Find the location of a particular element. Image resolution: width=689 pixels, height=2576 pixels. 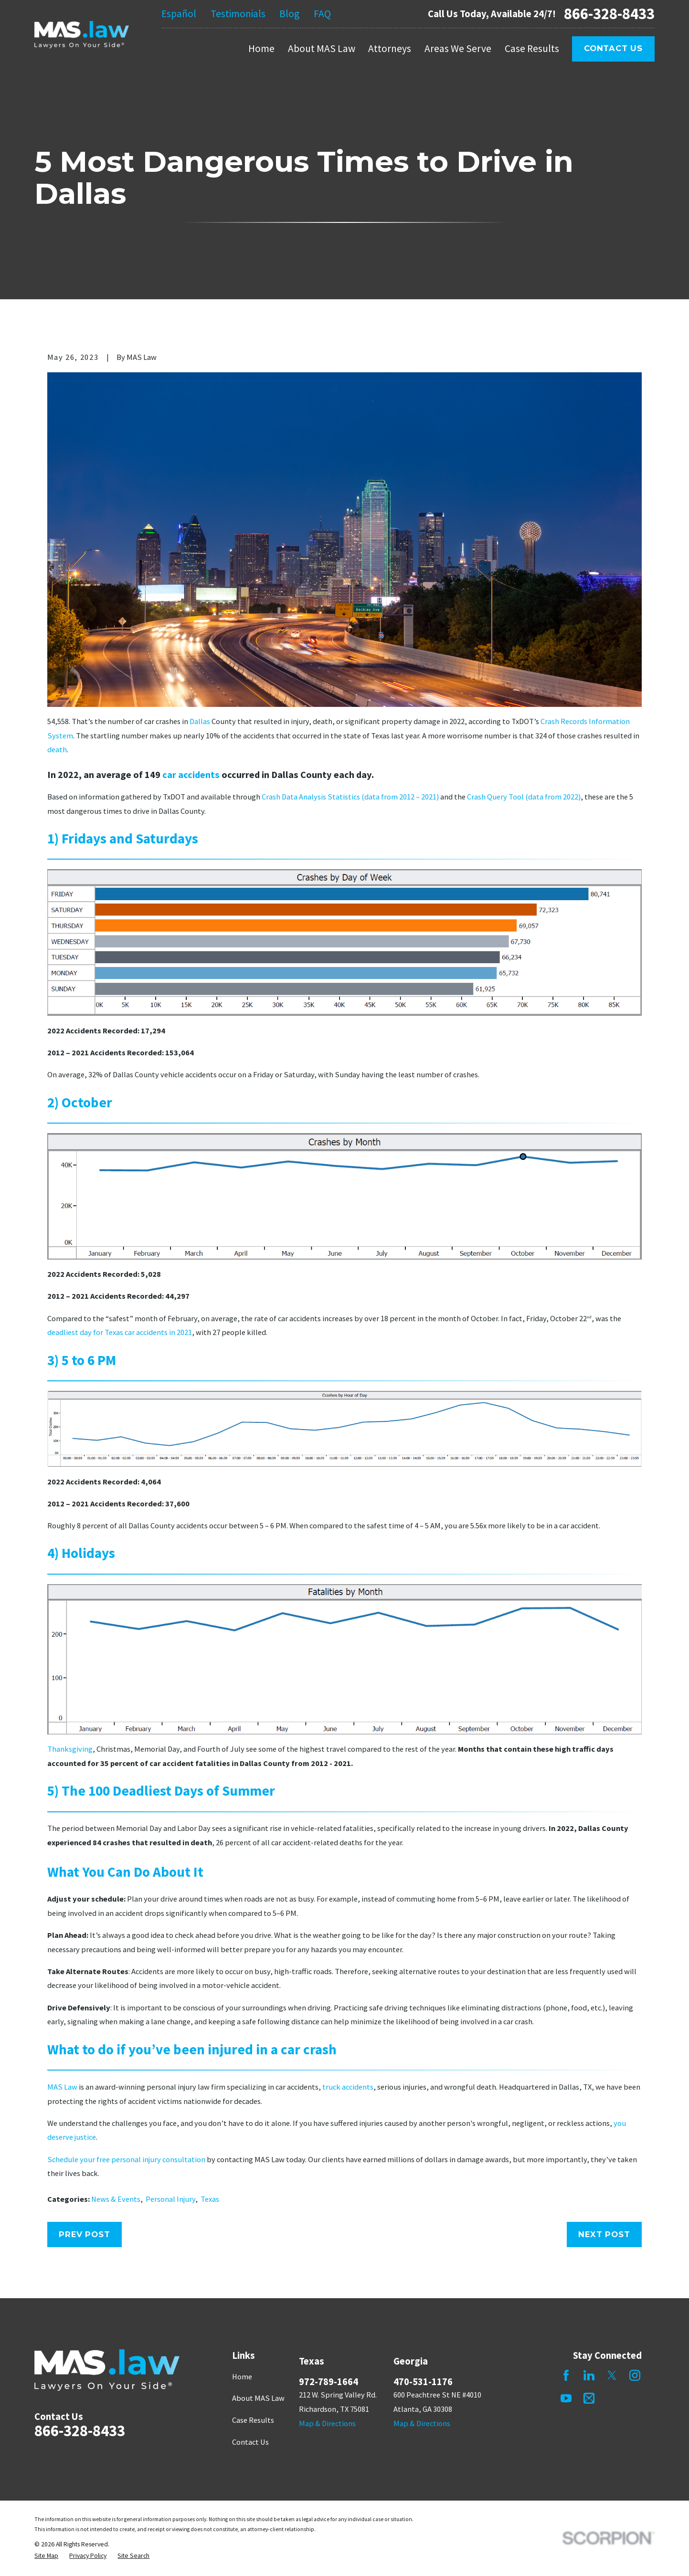

car accidents is located at coordinates (191, 774).